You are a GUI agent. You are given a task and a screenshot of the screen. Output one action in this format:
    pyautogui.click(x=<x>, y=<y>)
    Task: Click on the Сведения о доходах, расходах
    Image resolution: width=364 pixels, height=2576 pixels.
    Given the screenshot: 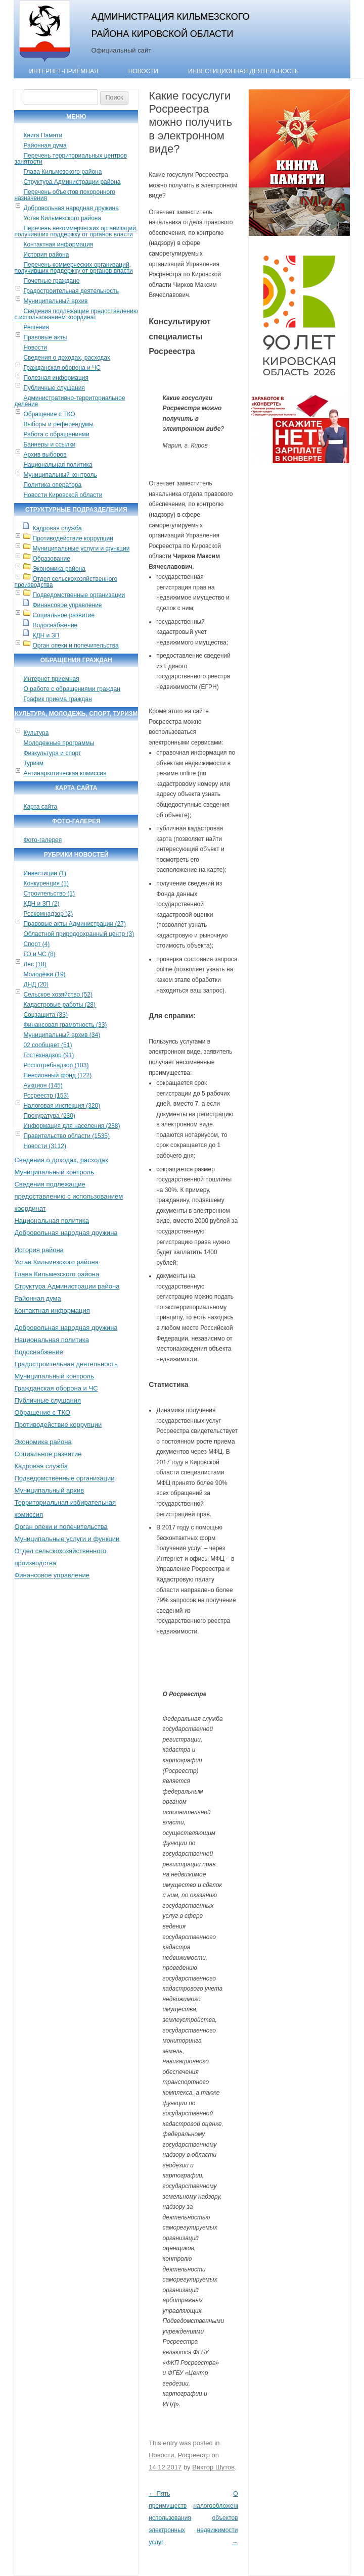 What is the action you would take?
    pyautogui.click(x=66, y=357)
    